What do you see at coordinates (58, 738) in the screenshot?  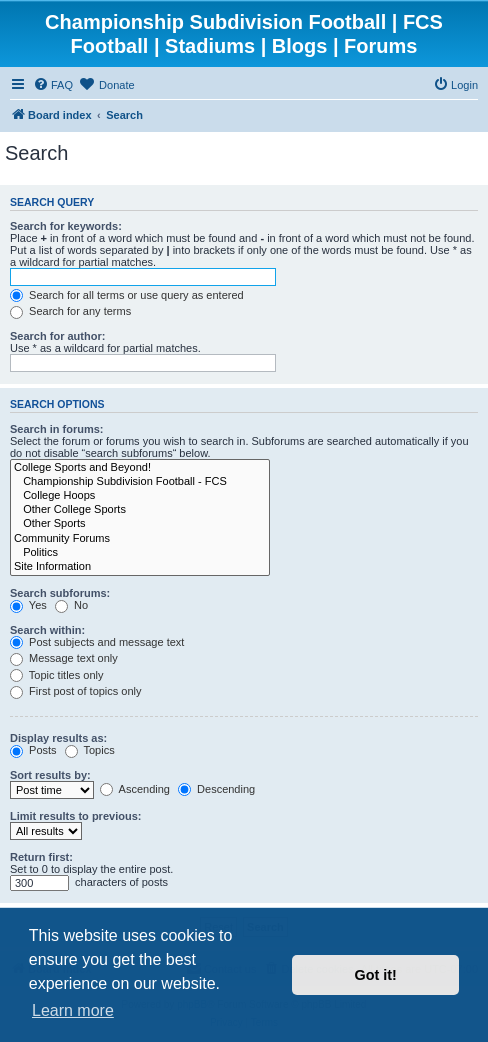 I see `Display results as:` at bounding box center [58, 738].